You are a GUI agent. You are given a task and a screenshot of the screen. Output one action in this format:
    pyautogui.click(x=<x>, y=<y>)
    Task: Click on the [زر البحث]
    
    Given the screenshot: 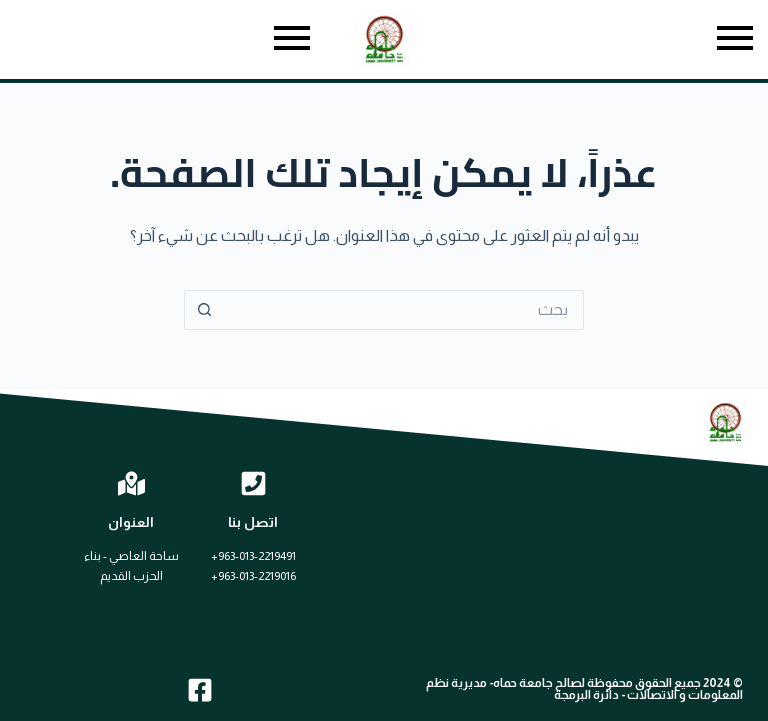 What is the action you would take?
    pyautogui.click(x=204, y=310)
    